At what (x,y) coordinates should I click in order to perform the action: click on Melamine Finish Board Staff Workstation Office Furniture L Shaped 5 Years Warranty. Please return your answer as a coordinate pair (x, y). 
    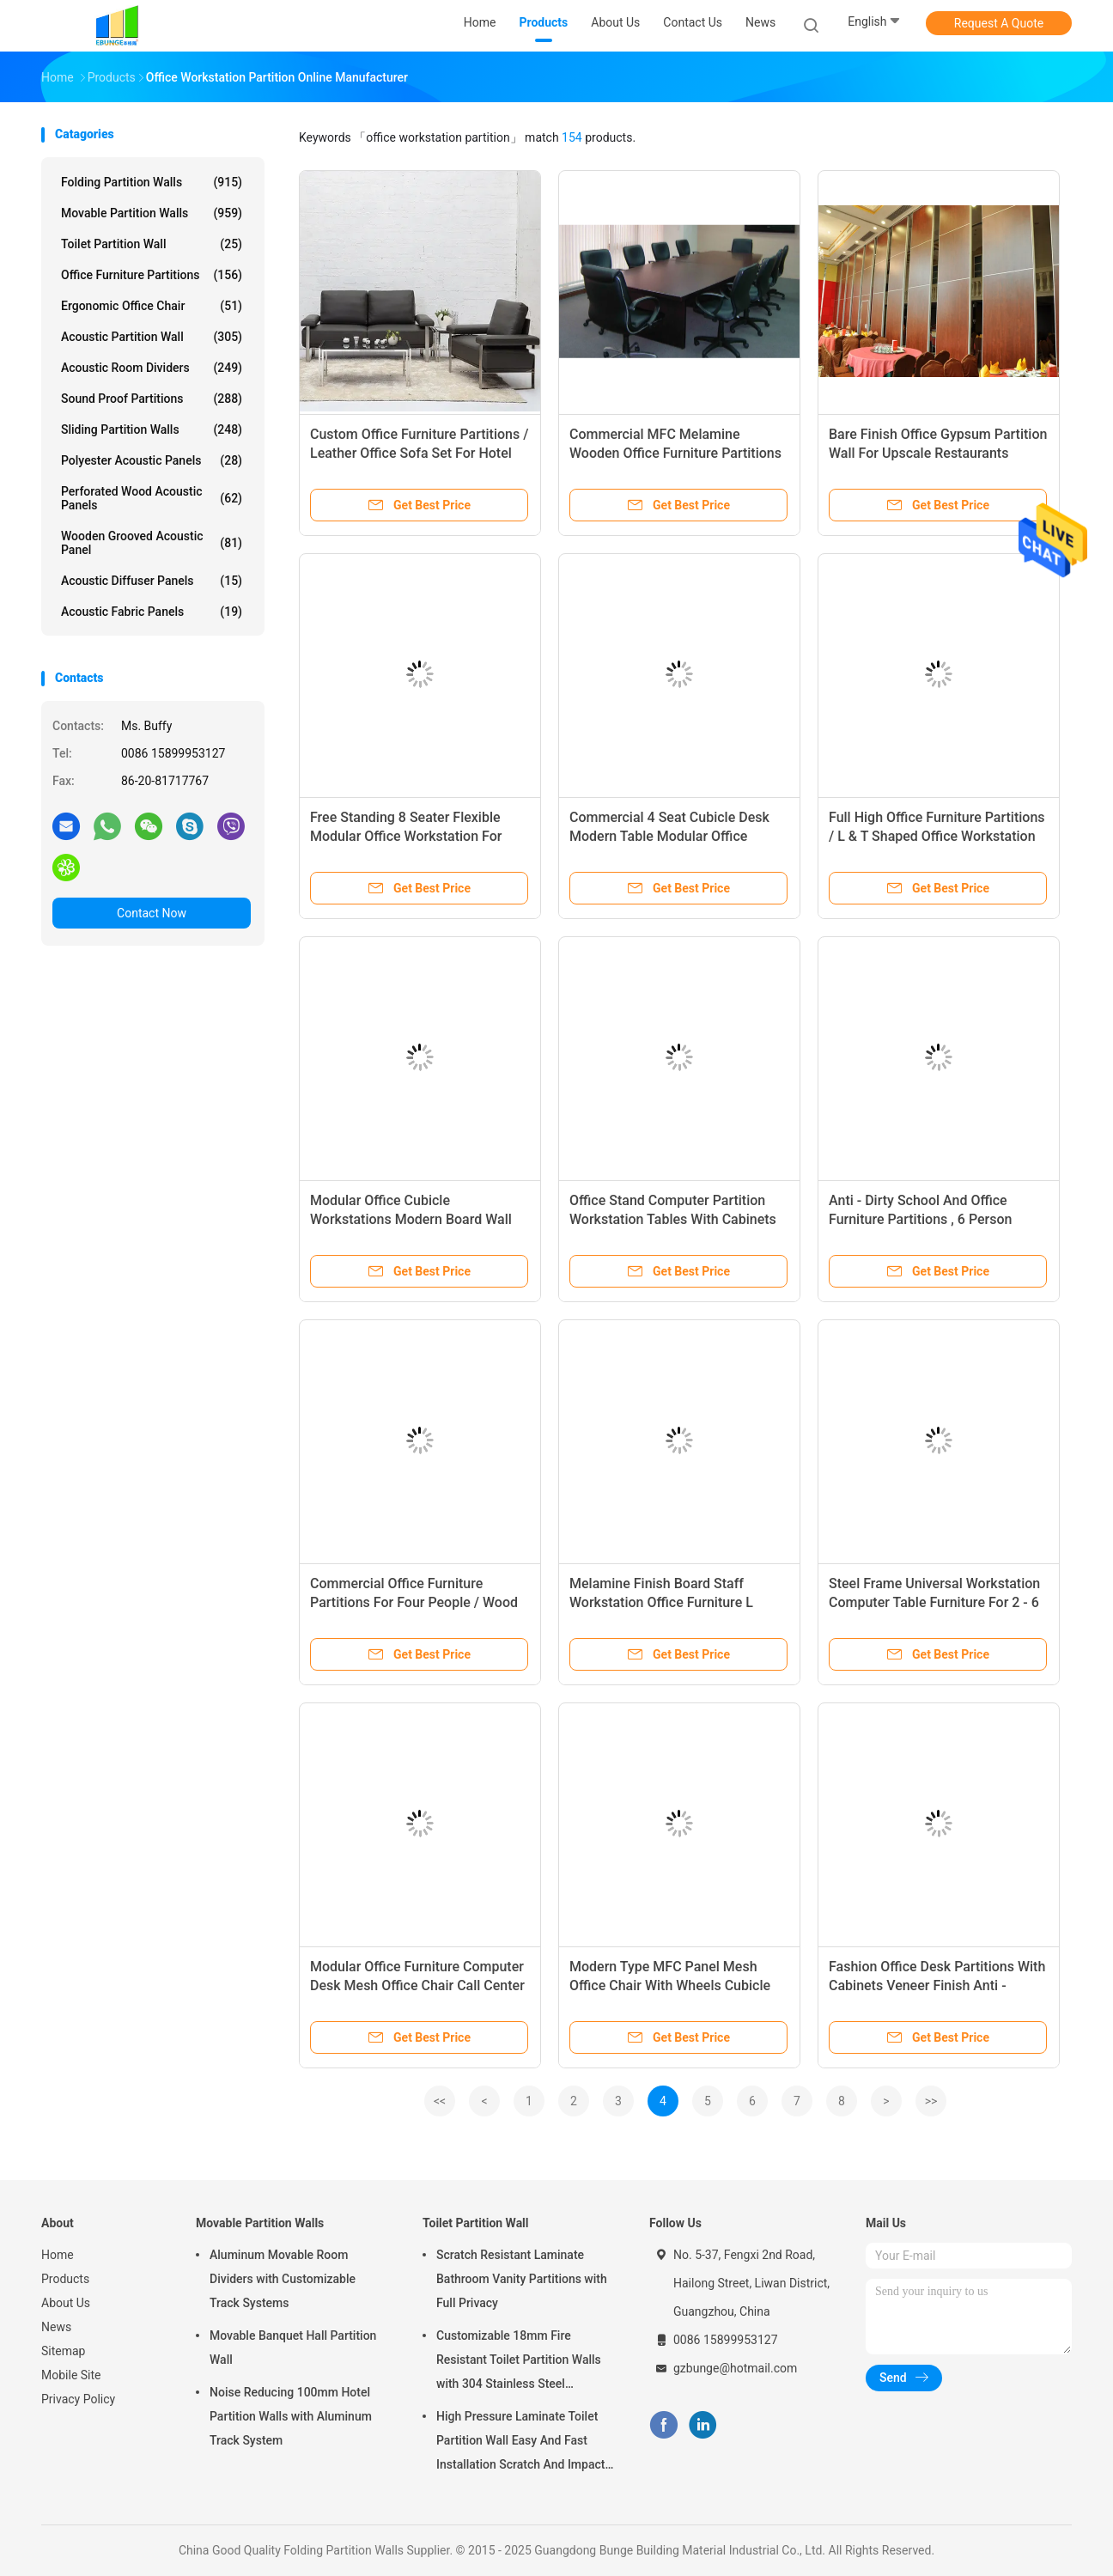
    Looking at the image, I should click on (661, 1602).